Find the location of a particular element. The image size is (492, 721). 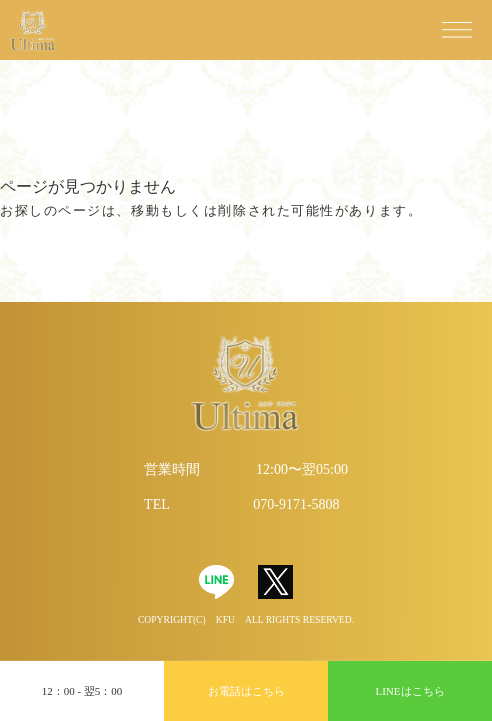

TEL 070-9171-5808 is located at coordinates (241, 504).